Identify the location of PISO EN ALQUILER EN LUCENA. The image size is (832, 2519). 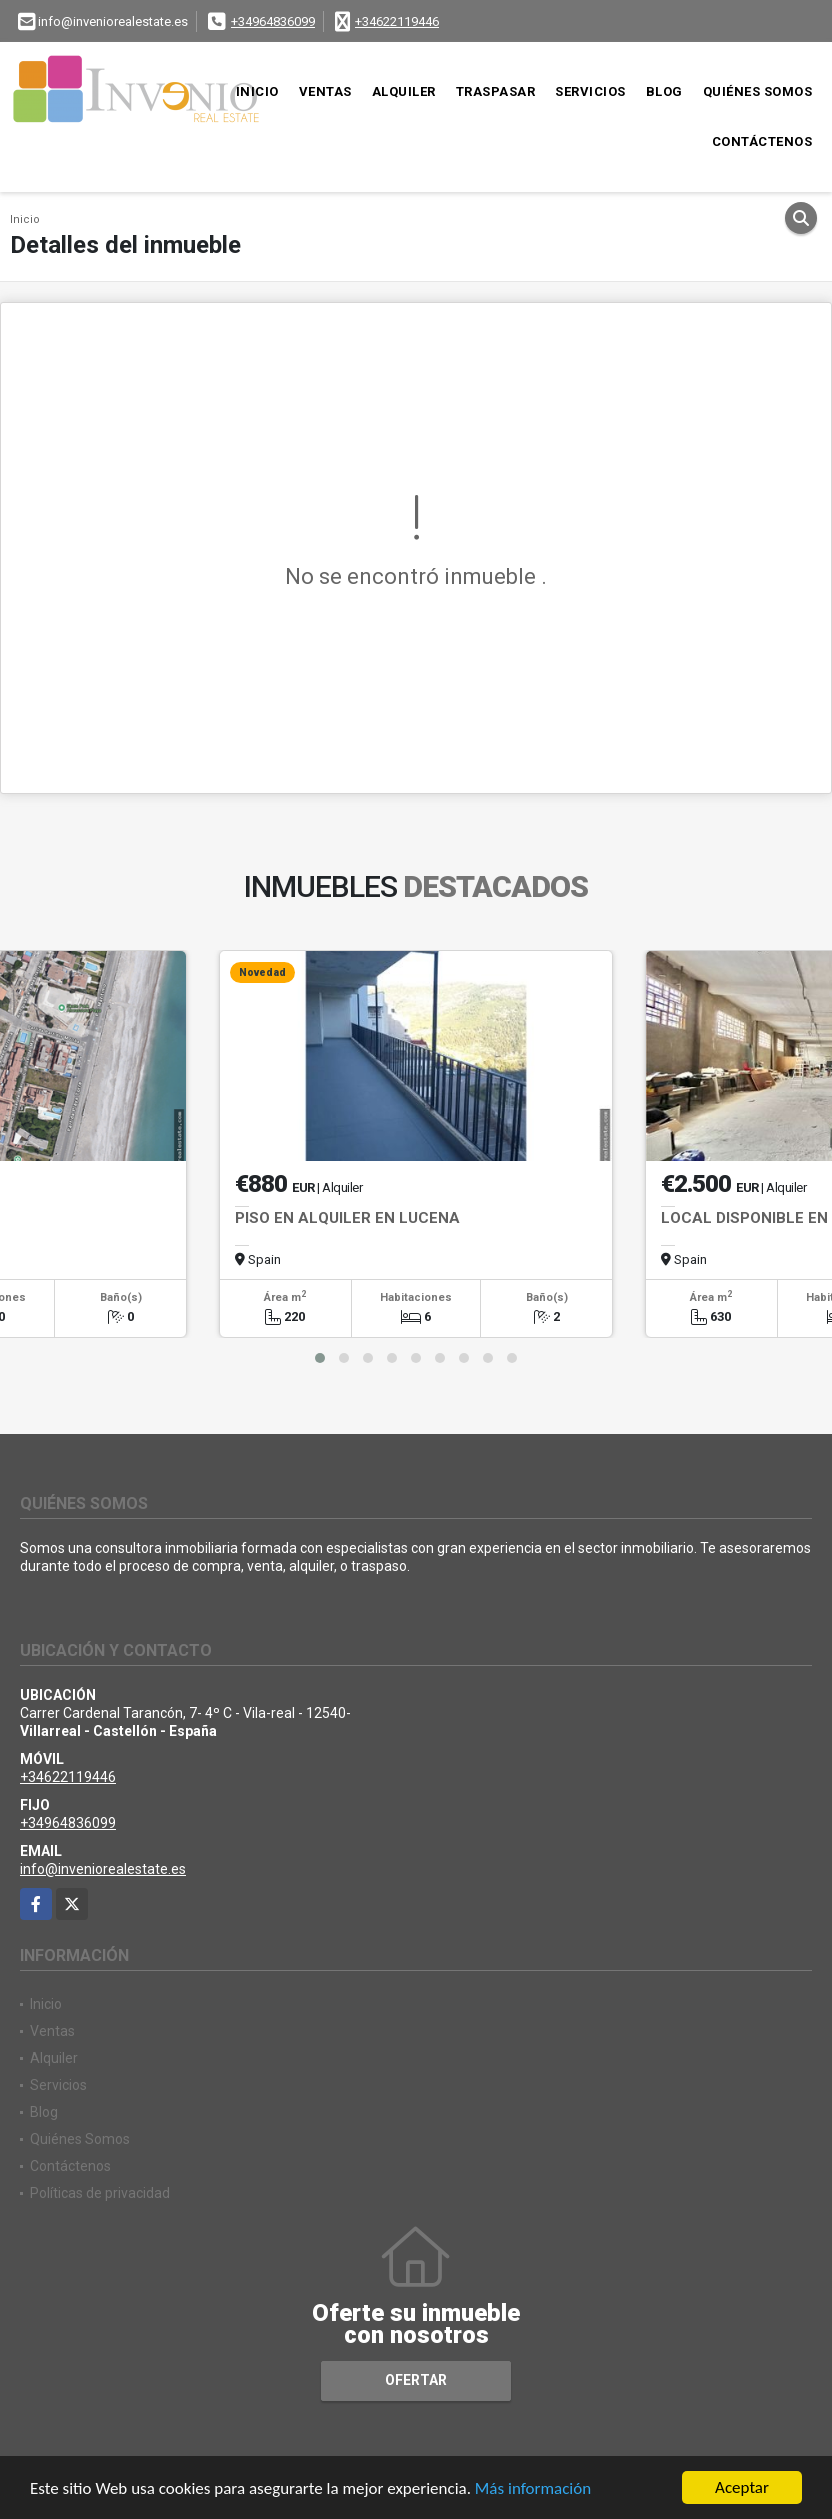
(347, 1218).